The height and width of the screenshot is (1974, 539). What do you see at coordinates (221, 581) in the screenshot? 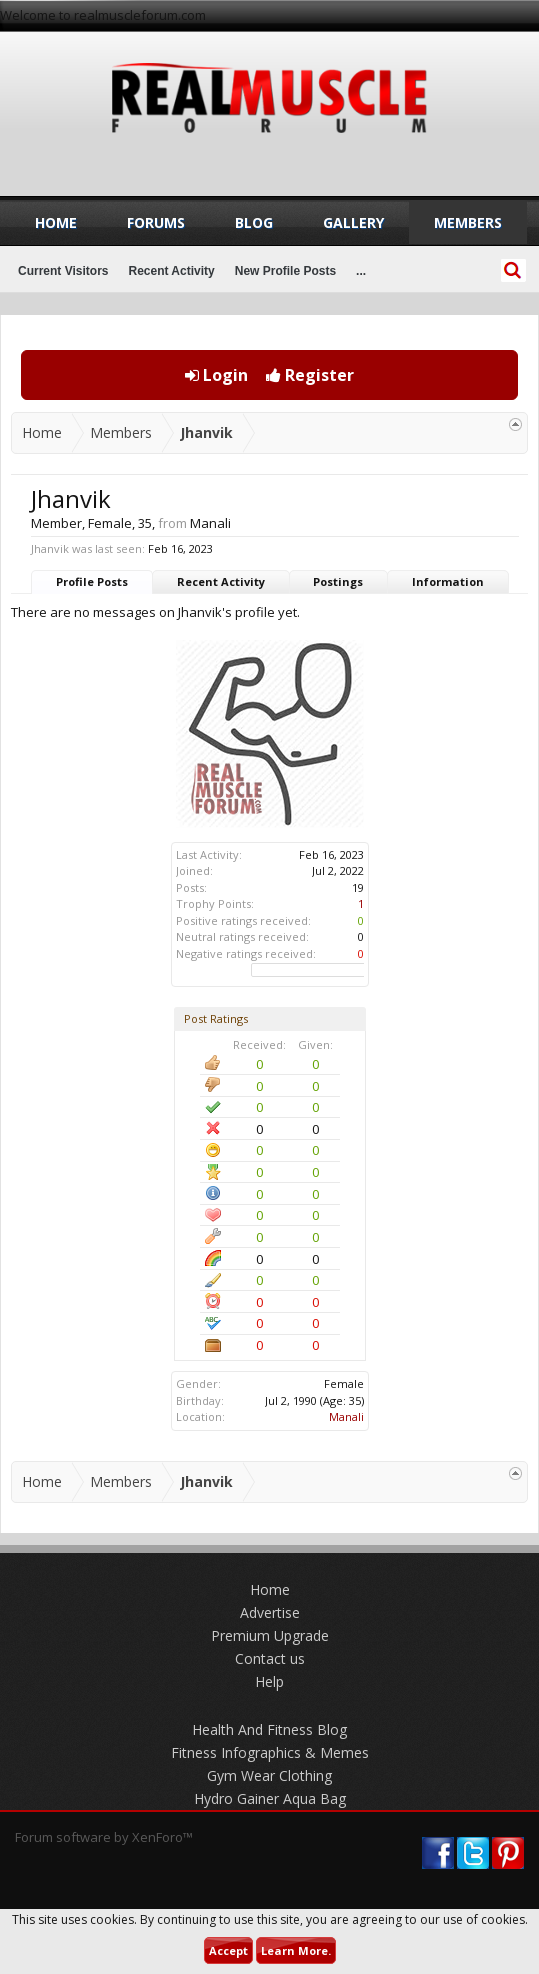
I see `Recent Activity` at bounding box center [221, 581].